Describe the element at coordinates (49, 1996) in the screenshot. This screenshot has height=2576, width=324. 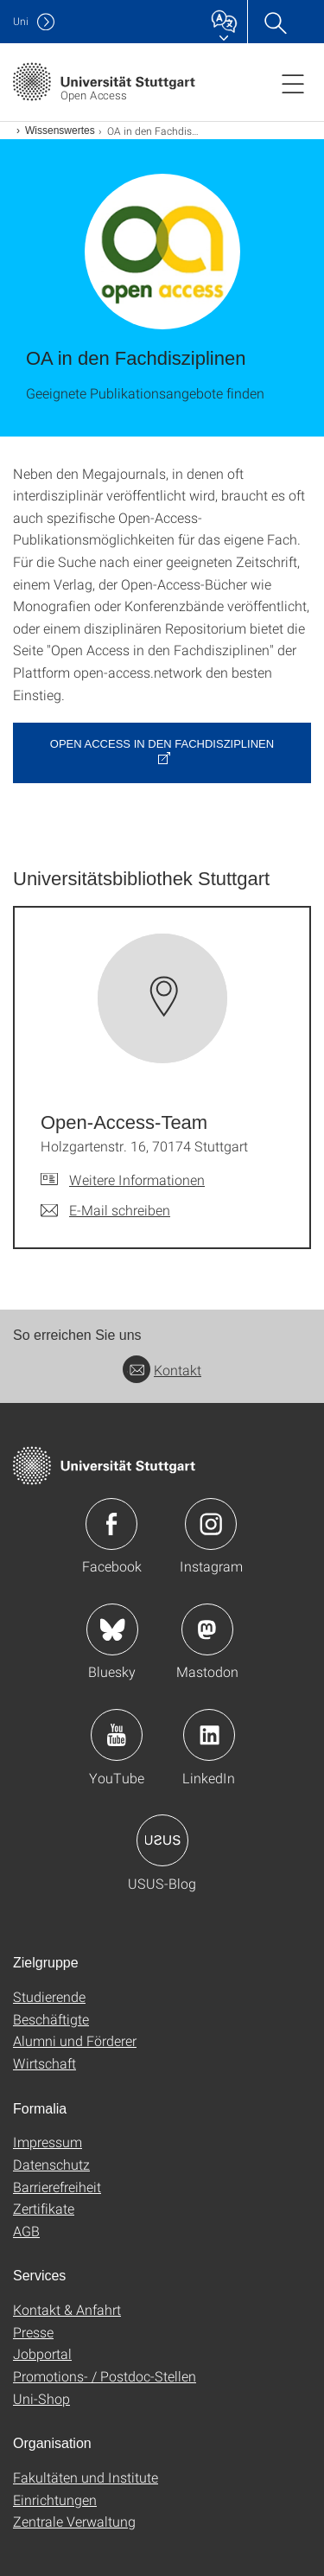
I see `Studierende` at that location.